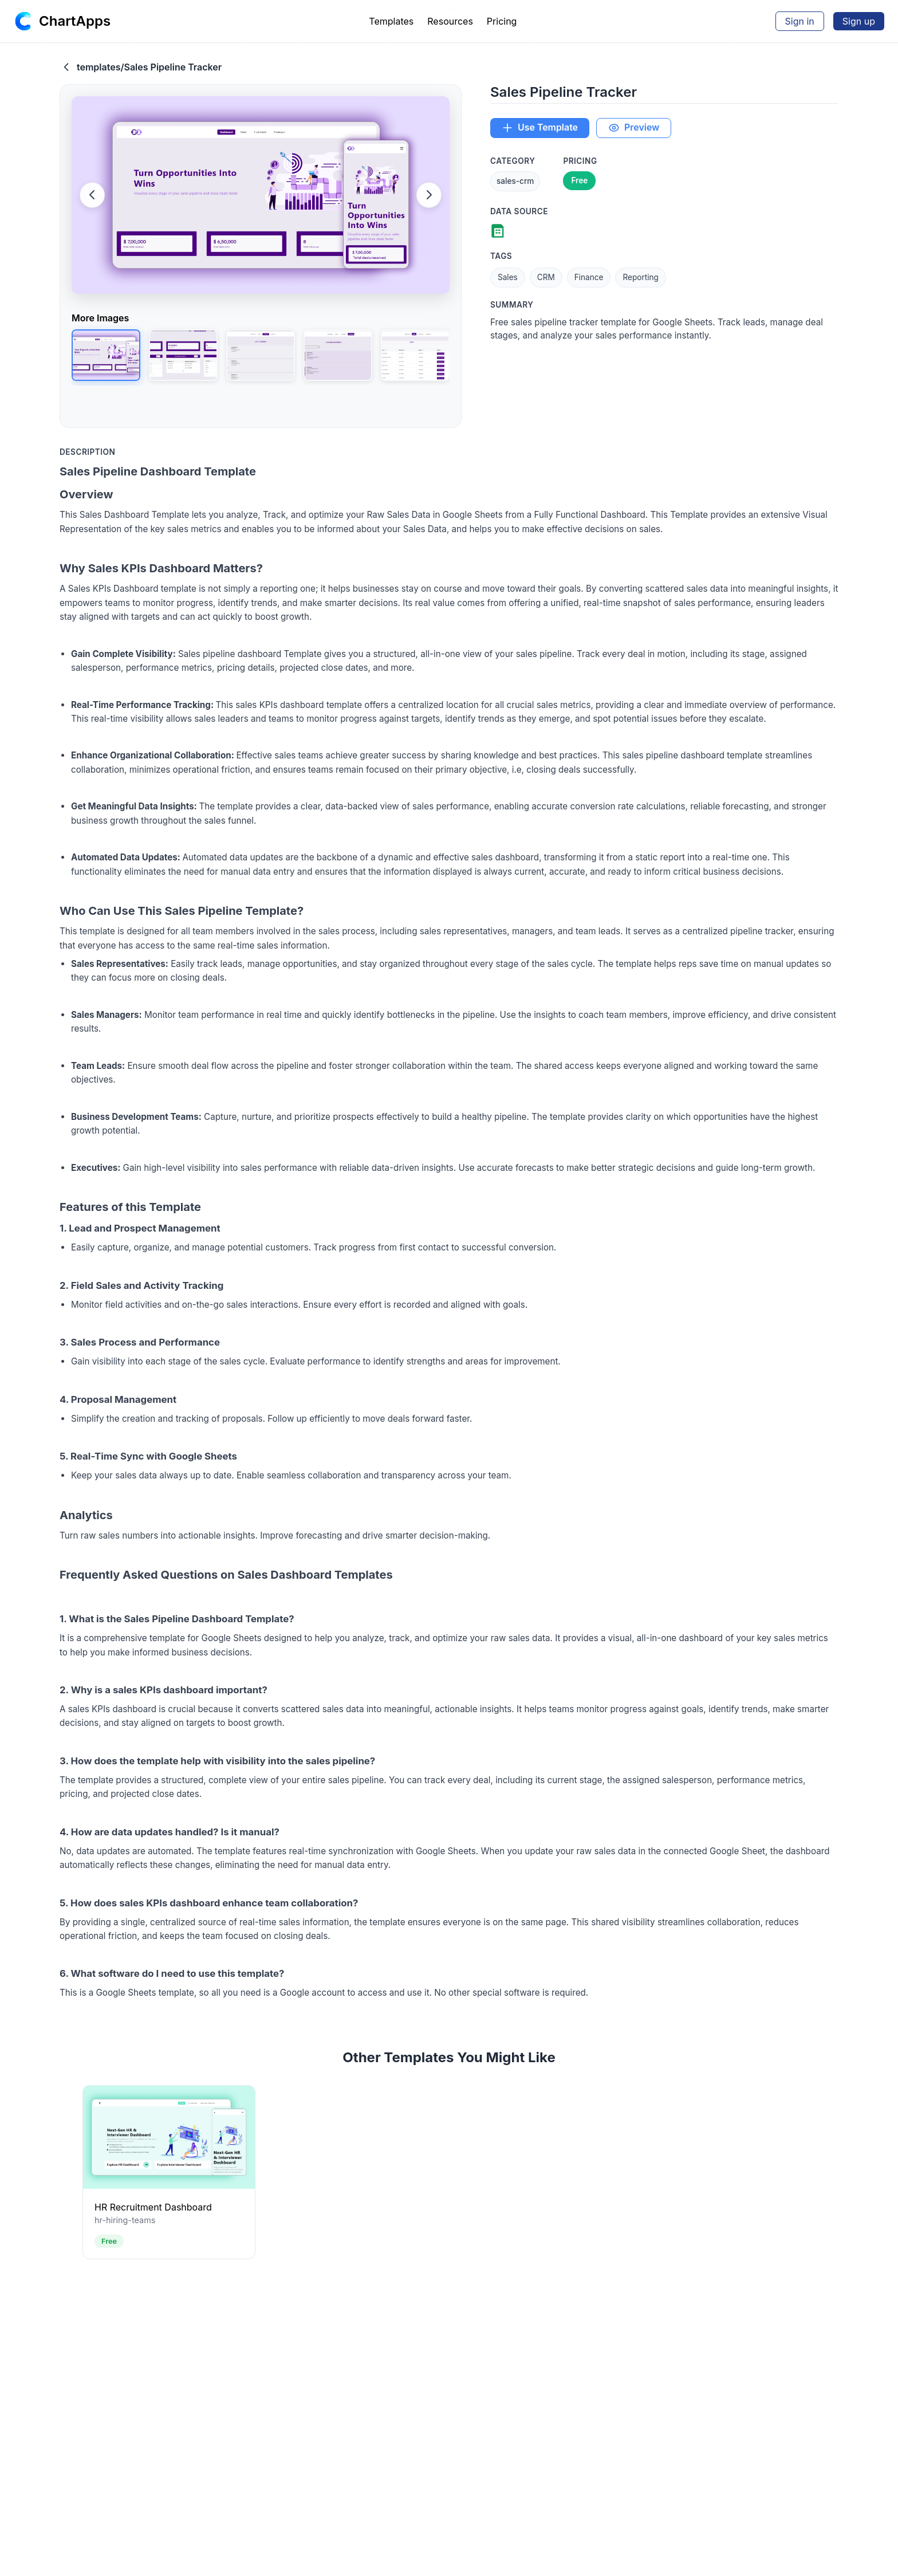  What do you see at coordinates (799, 21) in the screenshot?
I see `Sign in` at bounding box center [799, 21].